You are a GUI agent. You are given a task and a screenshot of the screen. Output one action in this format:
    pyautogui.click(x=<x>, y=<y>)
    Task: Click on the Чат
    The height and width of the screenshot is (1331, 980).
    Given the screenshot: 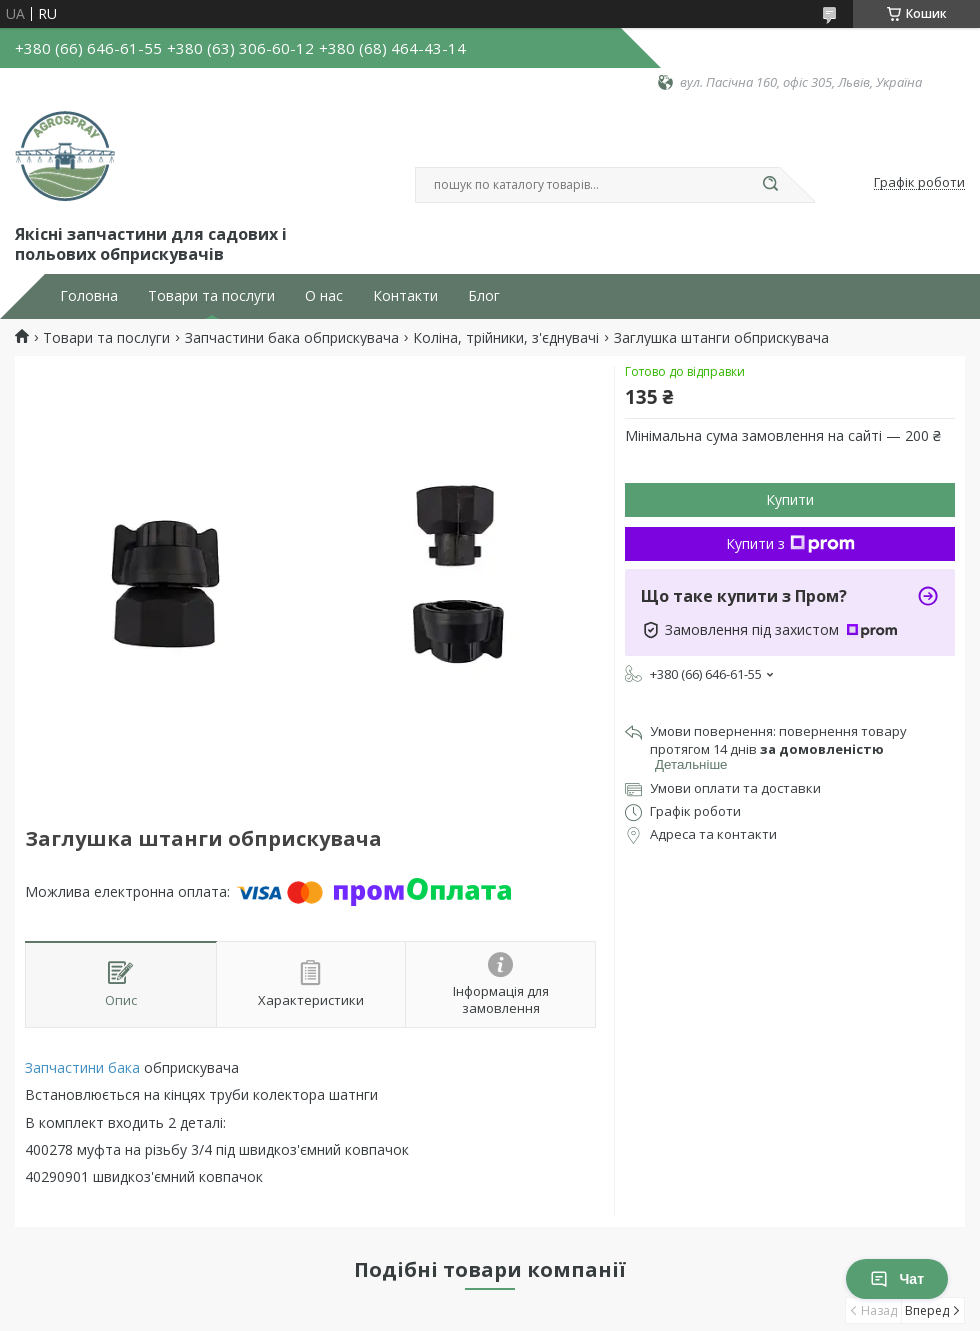 What is the action you would take?
    pyautogui.click(x=897, y=1279)
    